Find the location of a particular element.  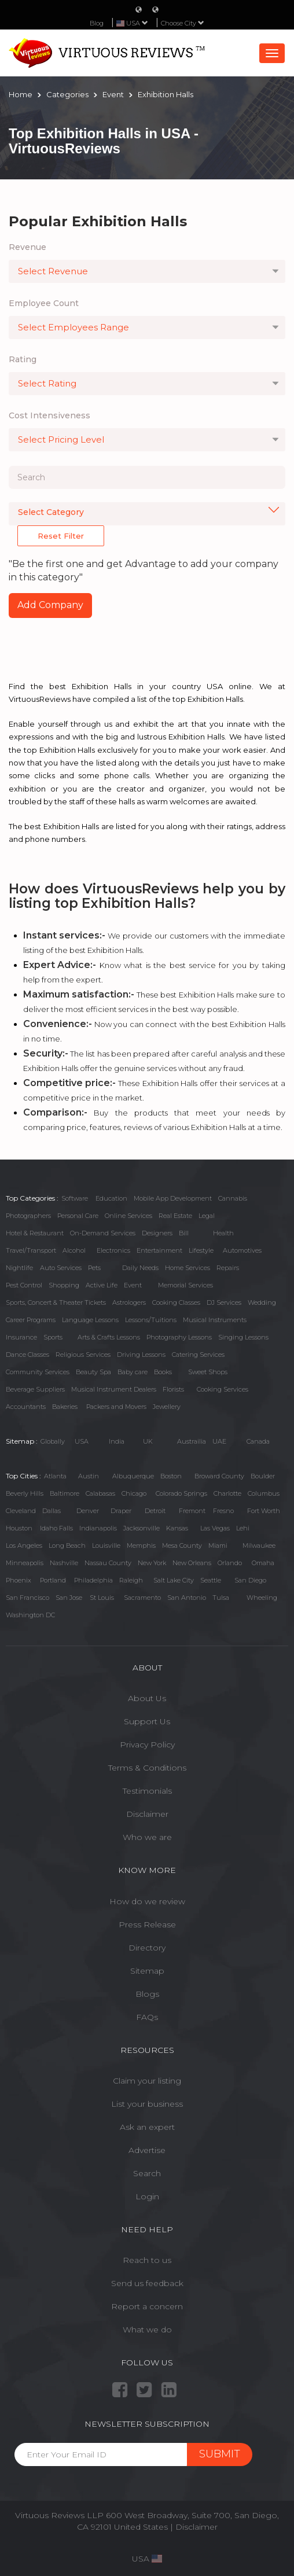

Singing Lessons is located at coordinates (243, 1337).